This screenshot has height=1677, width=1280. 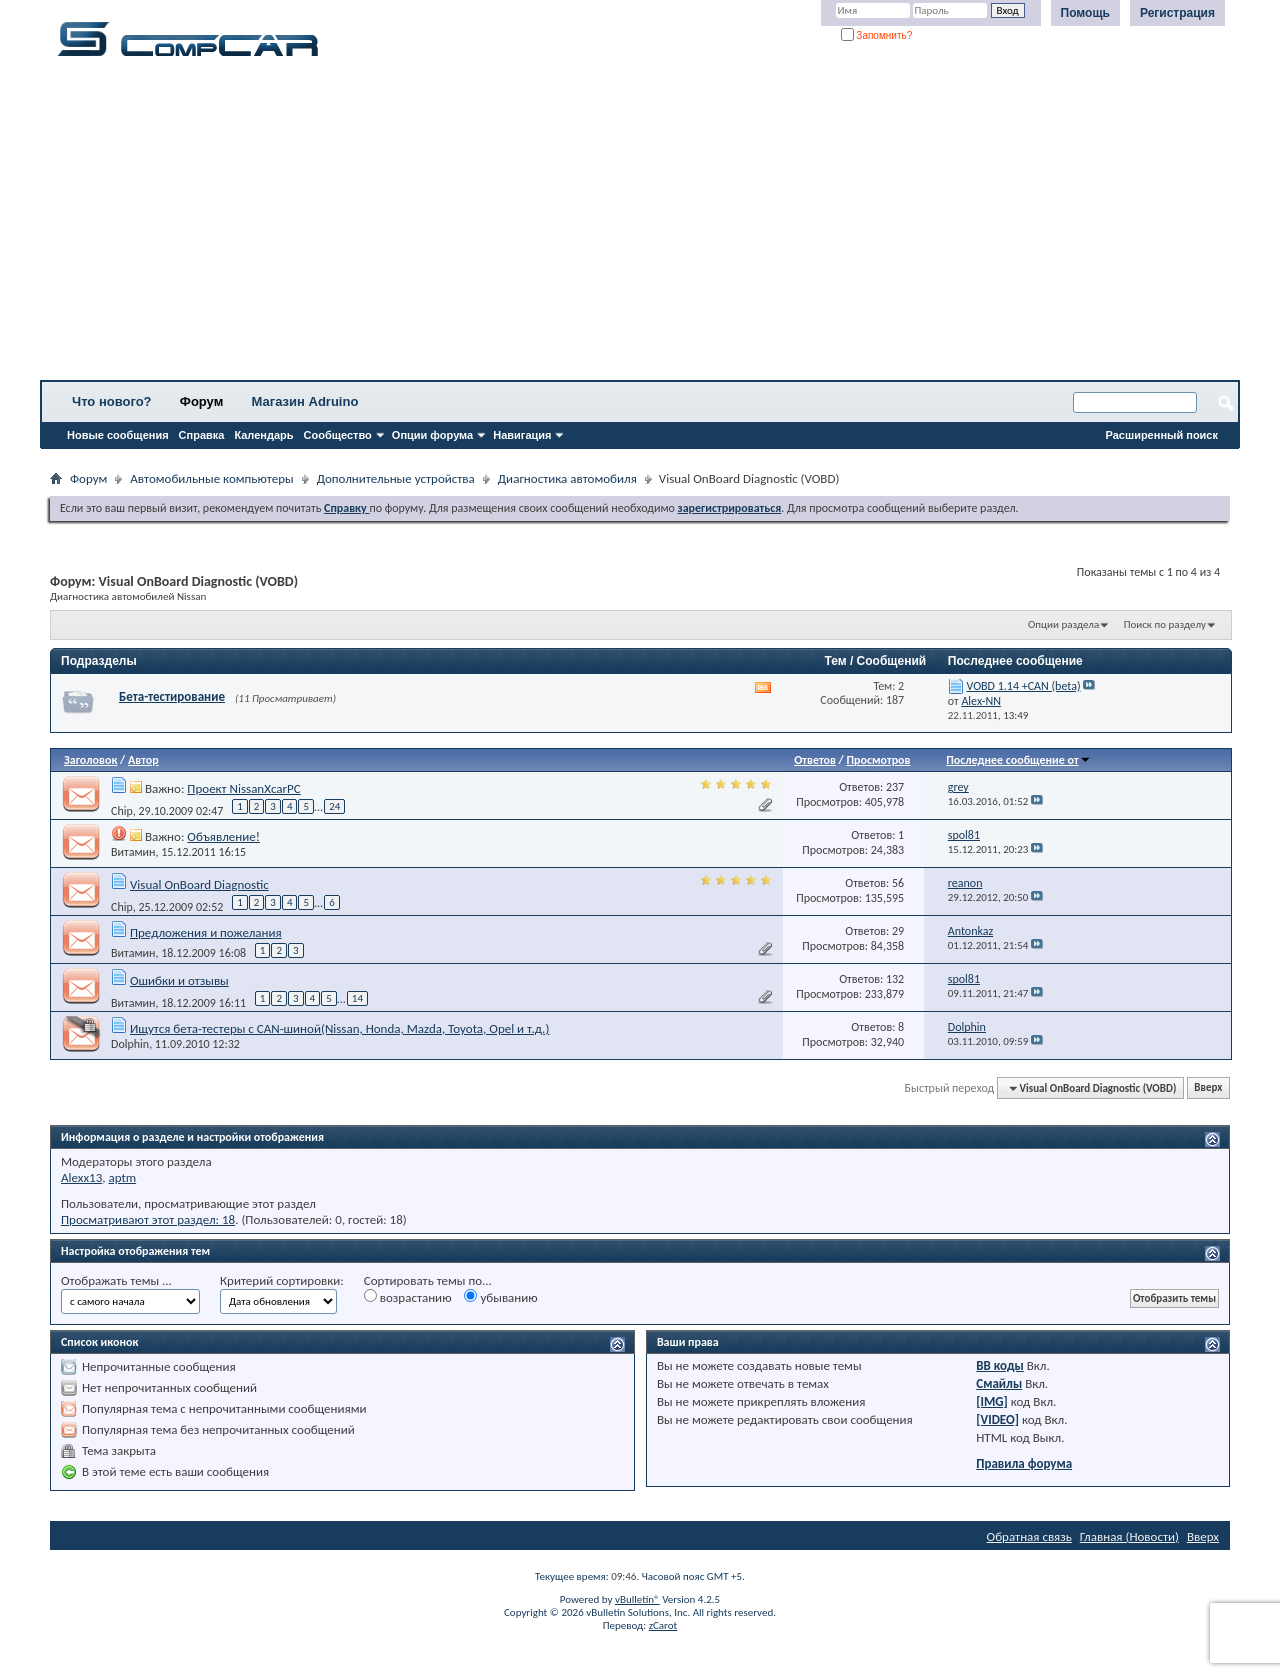 I want to click on Обратная связь, so click(x=1029, y=1536).